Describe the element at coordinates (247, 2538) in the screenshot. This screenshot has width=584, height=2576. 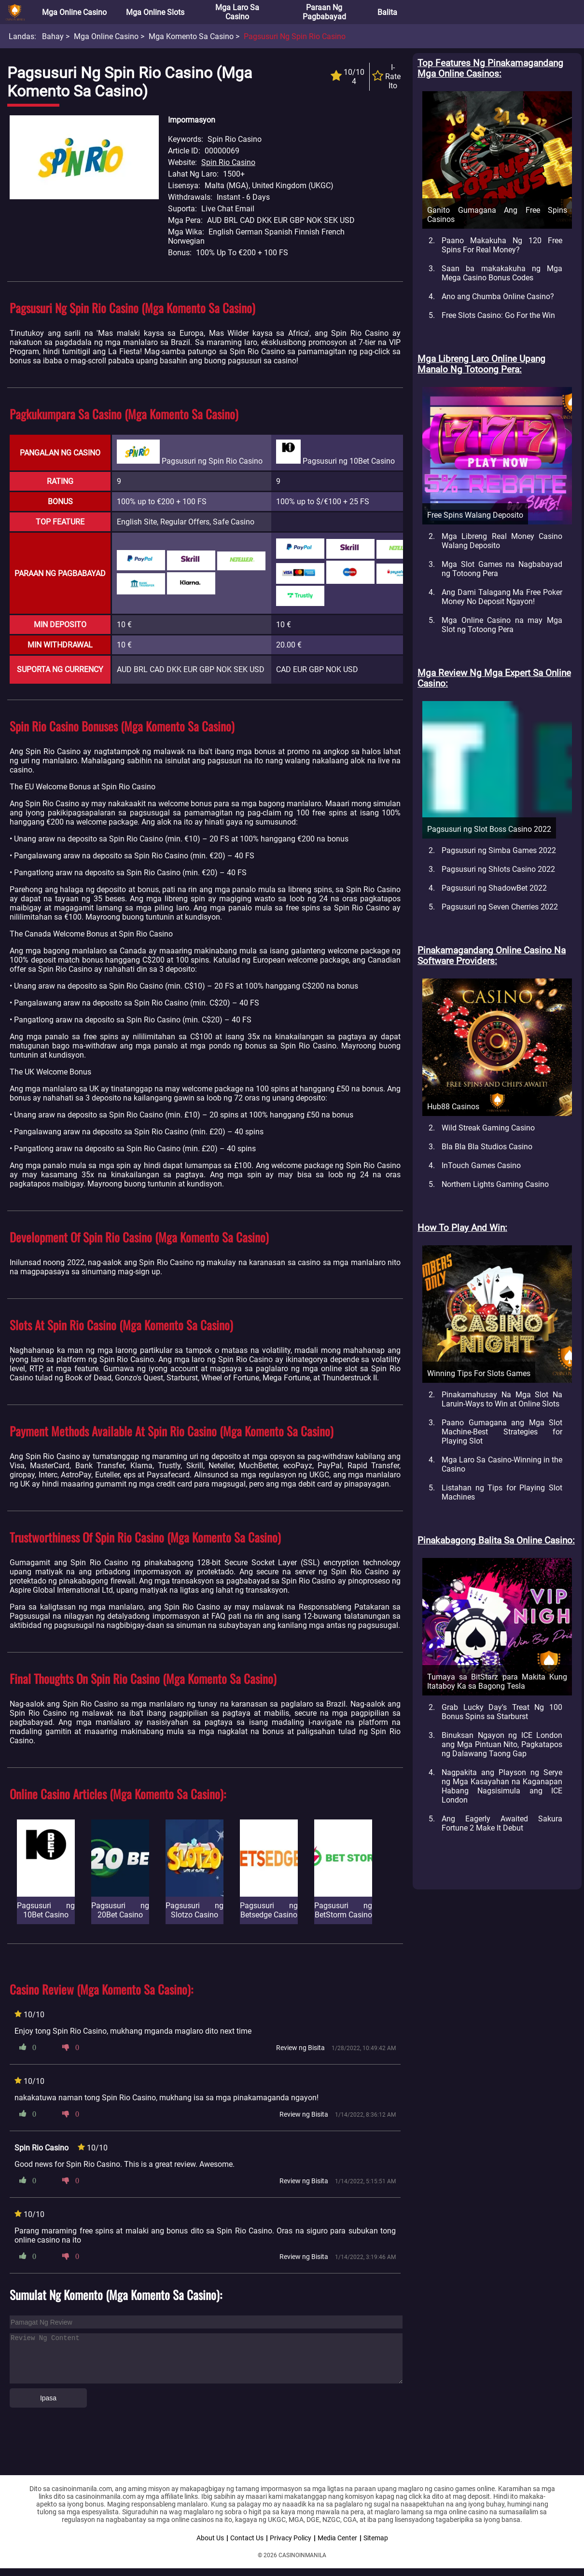
I see `Contact Us` at that location.